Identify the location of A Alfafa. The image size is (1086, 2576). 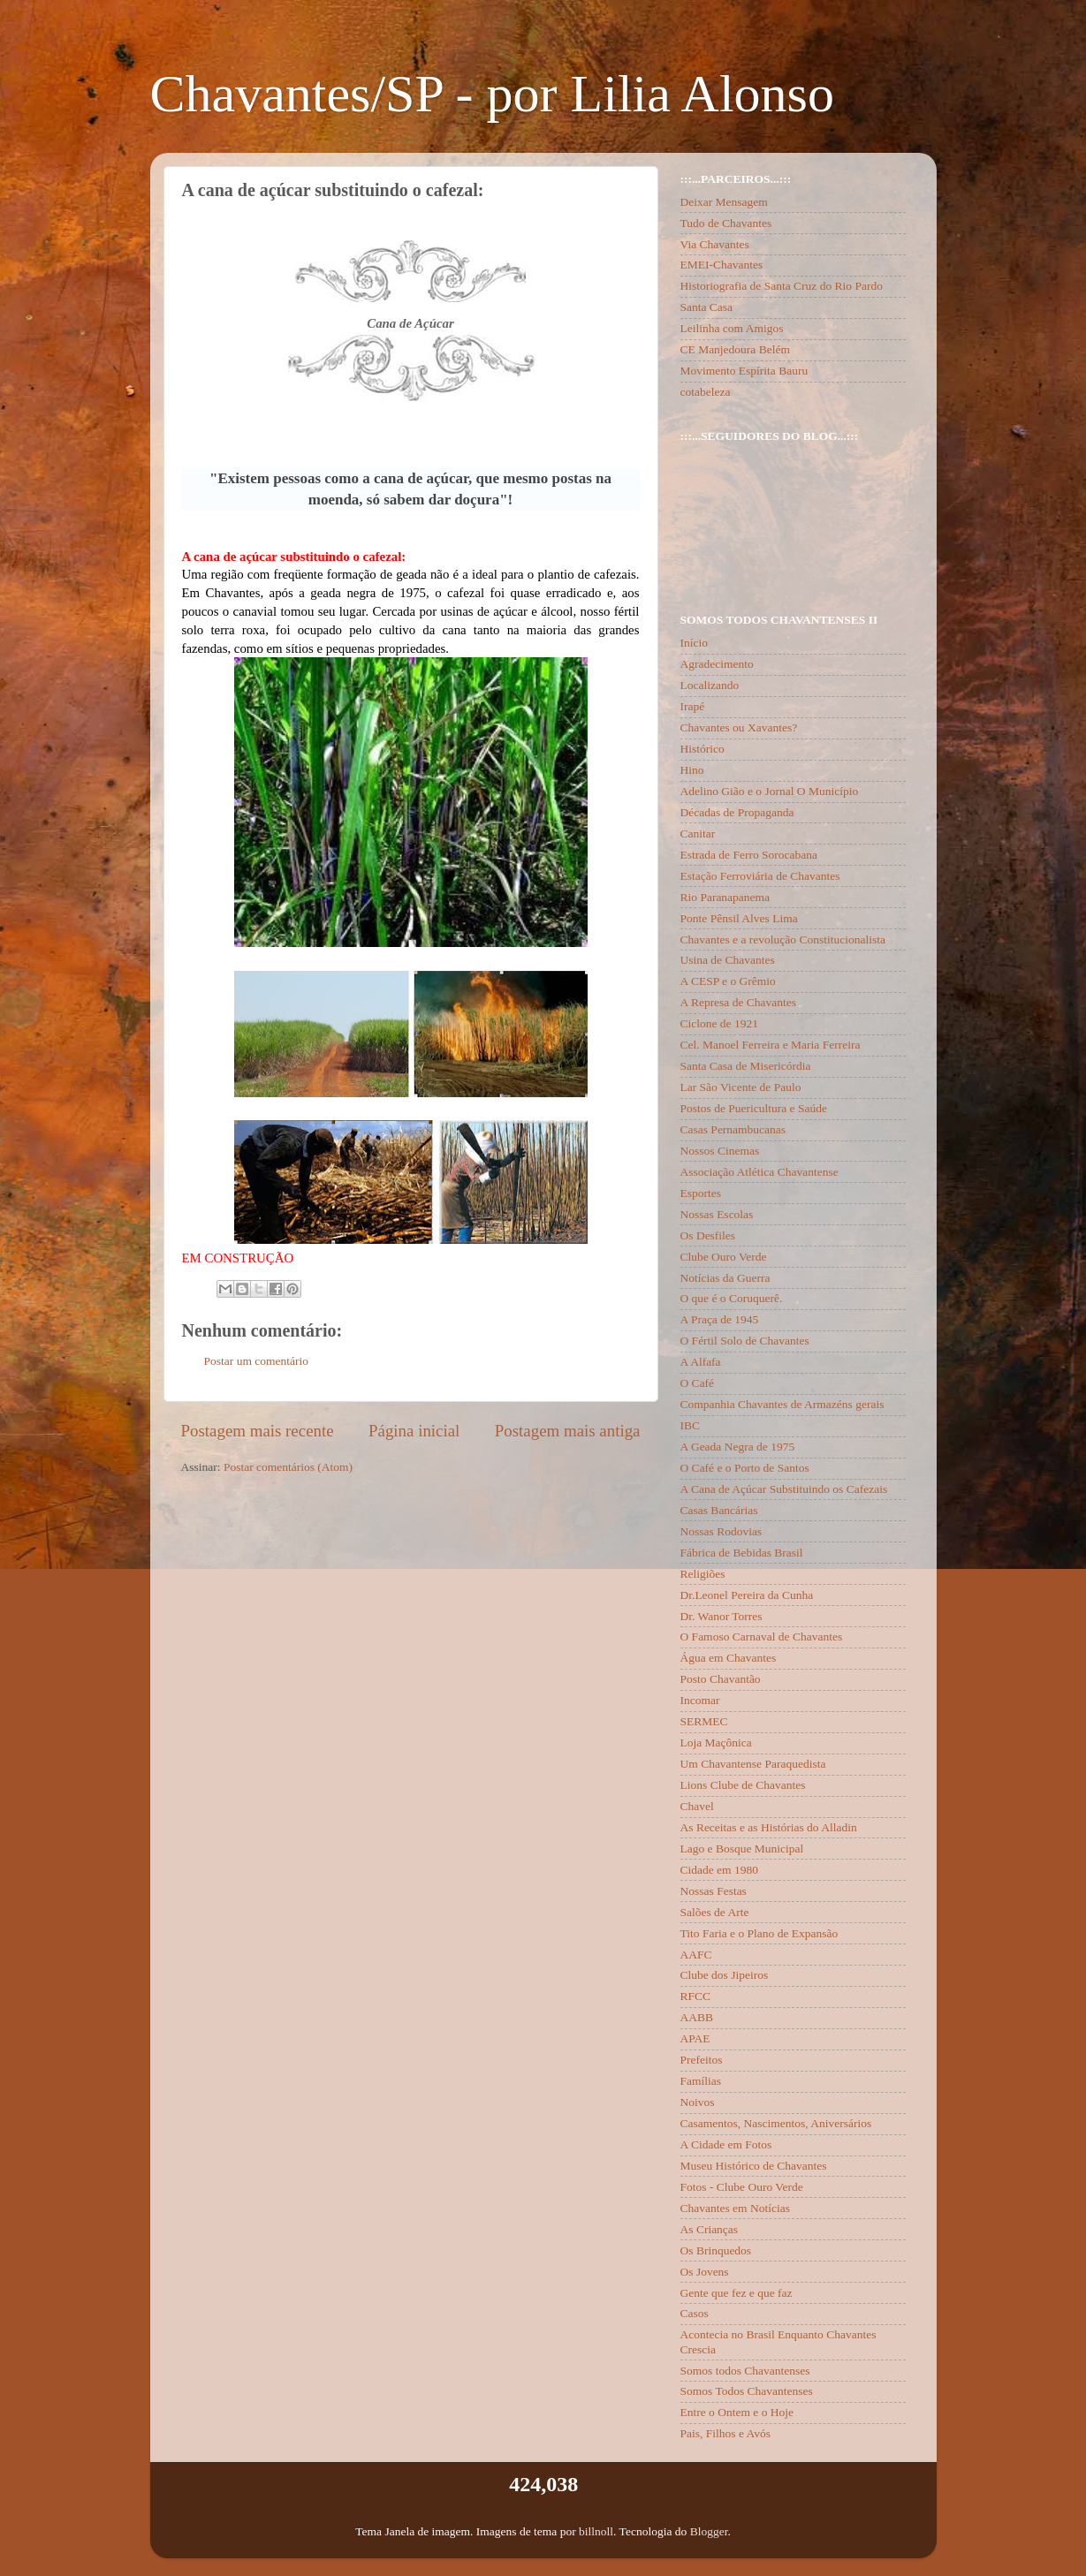
(700, 1361).